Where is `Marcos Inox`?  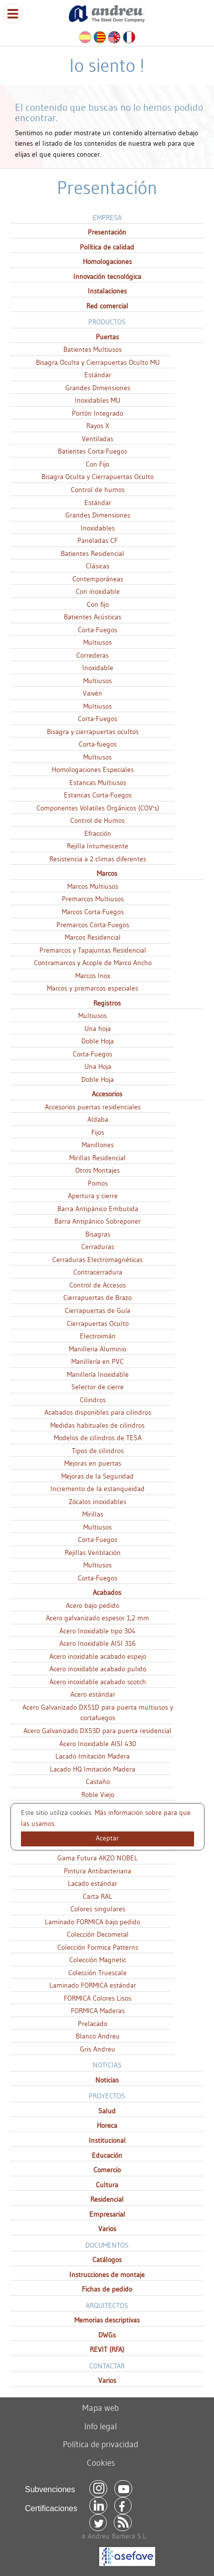
Marcos Inox is located at coordinates (92, 975).